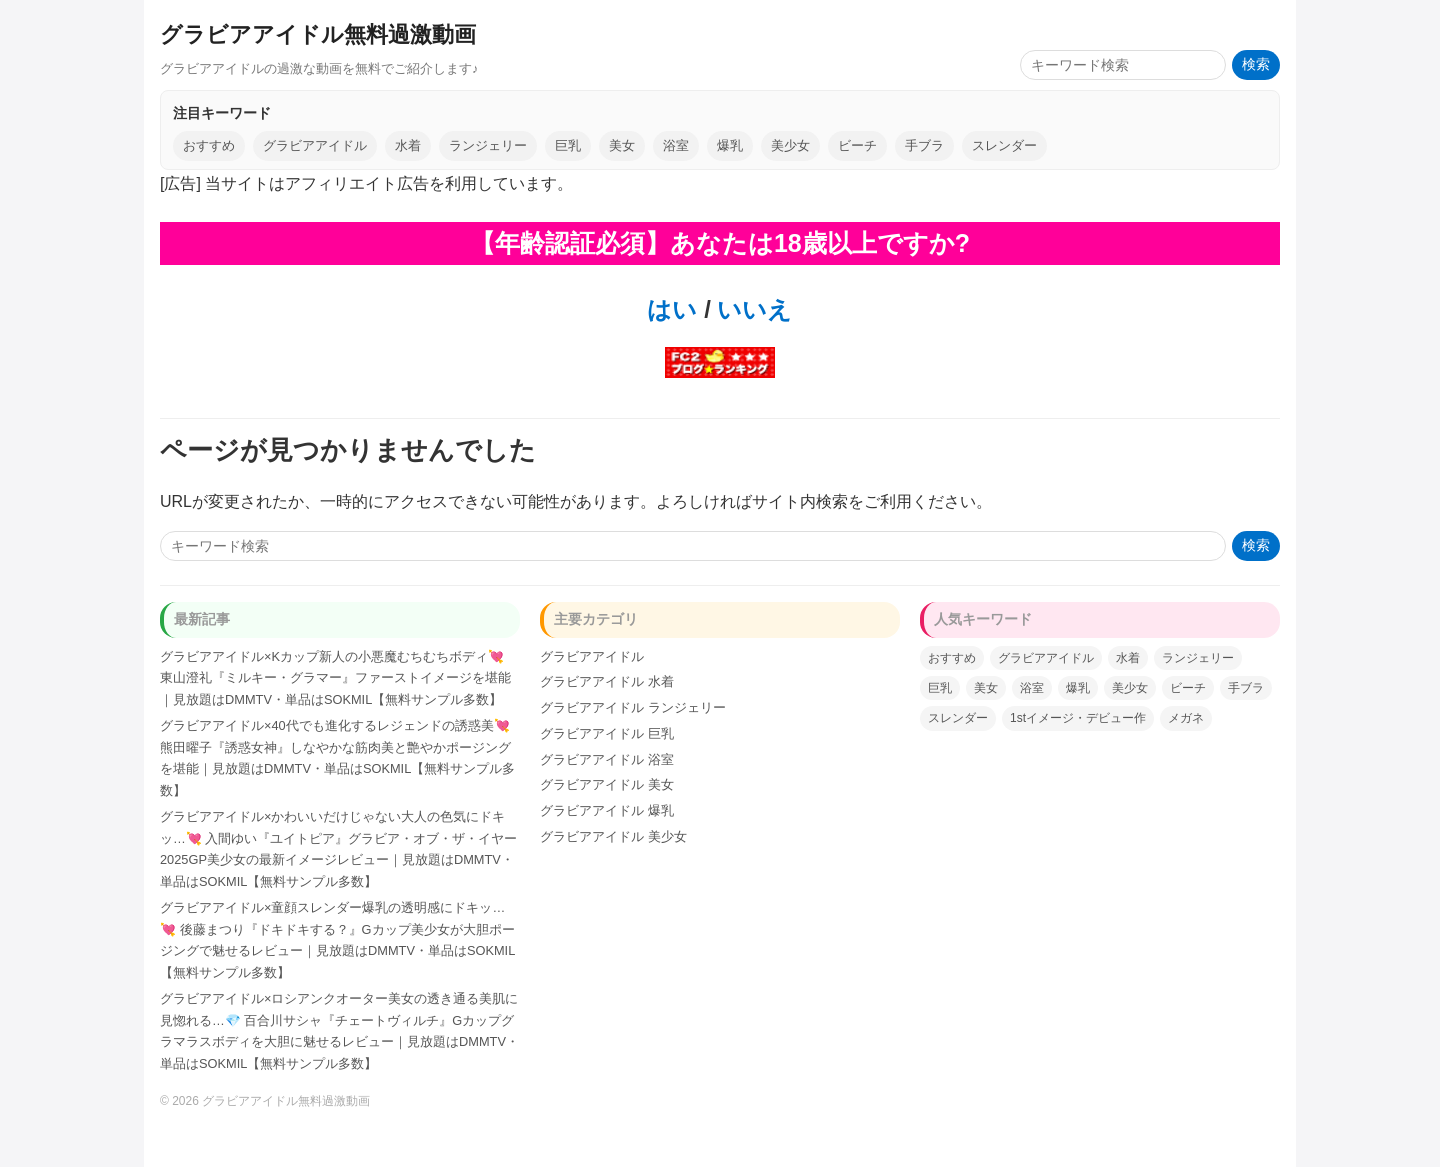  I want to click on スレンダー, so click(1004, 145).